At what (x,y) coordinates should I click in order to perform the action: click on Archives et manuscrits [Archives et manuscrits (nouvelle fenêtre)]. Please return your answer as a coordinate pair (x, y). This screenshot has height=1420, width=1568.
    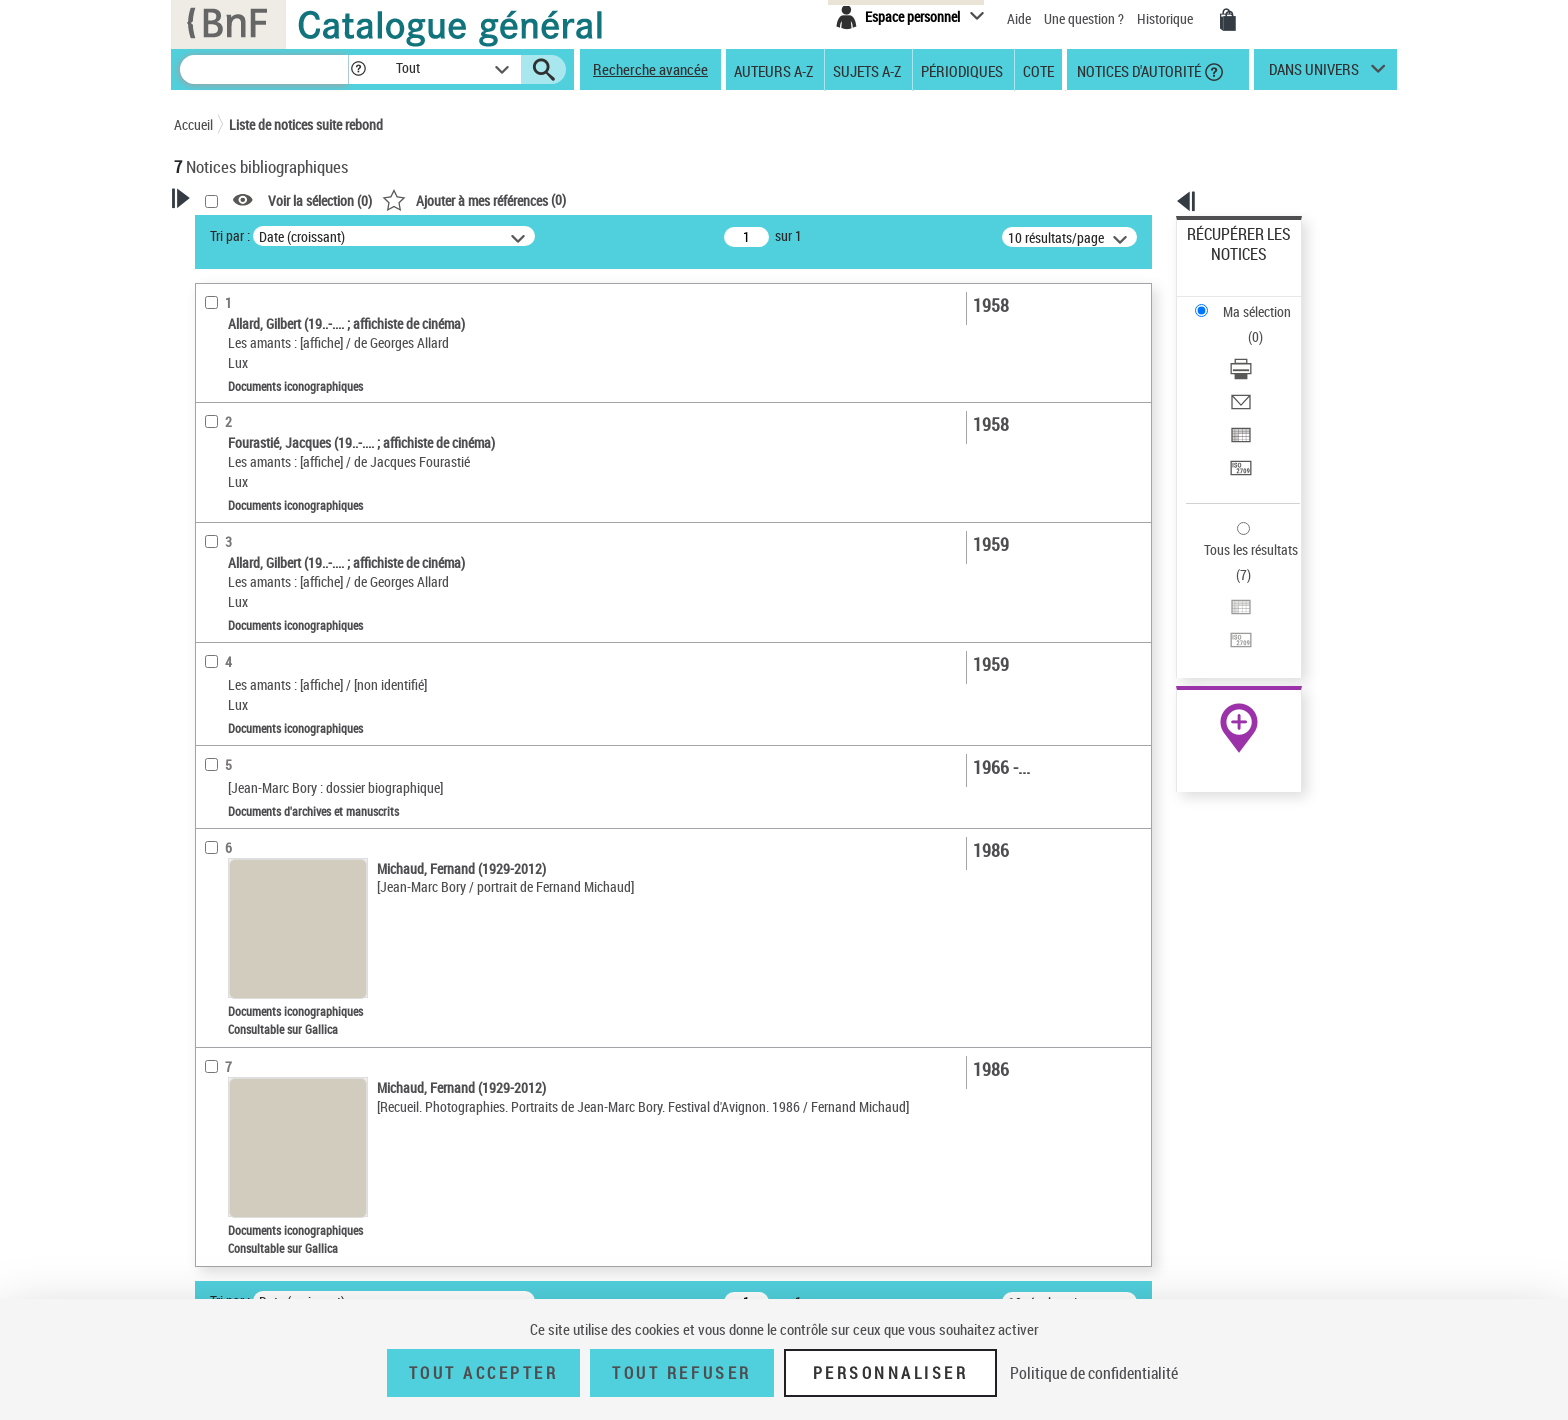
    Looking at the image, I should click on (1221, 611).